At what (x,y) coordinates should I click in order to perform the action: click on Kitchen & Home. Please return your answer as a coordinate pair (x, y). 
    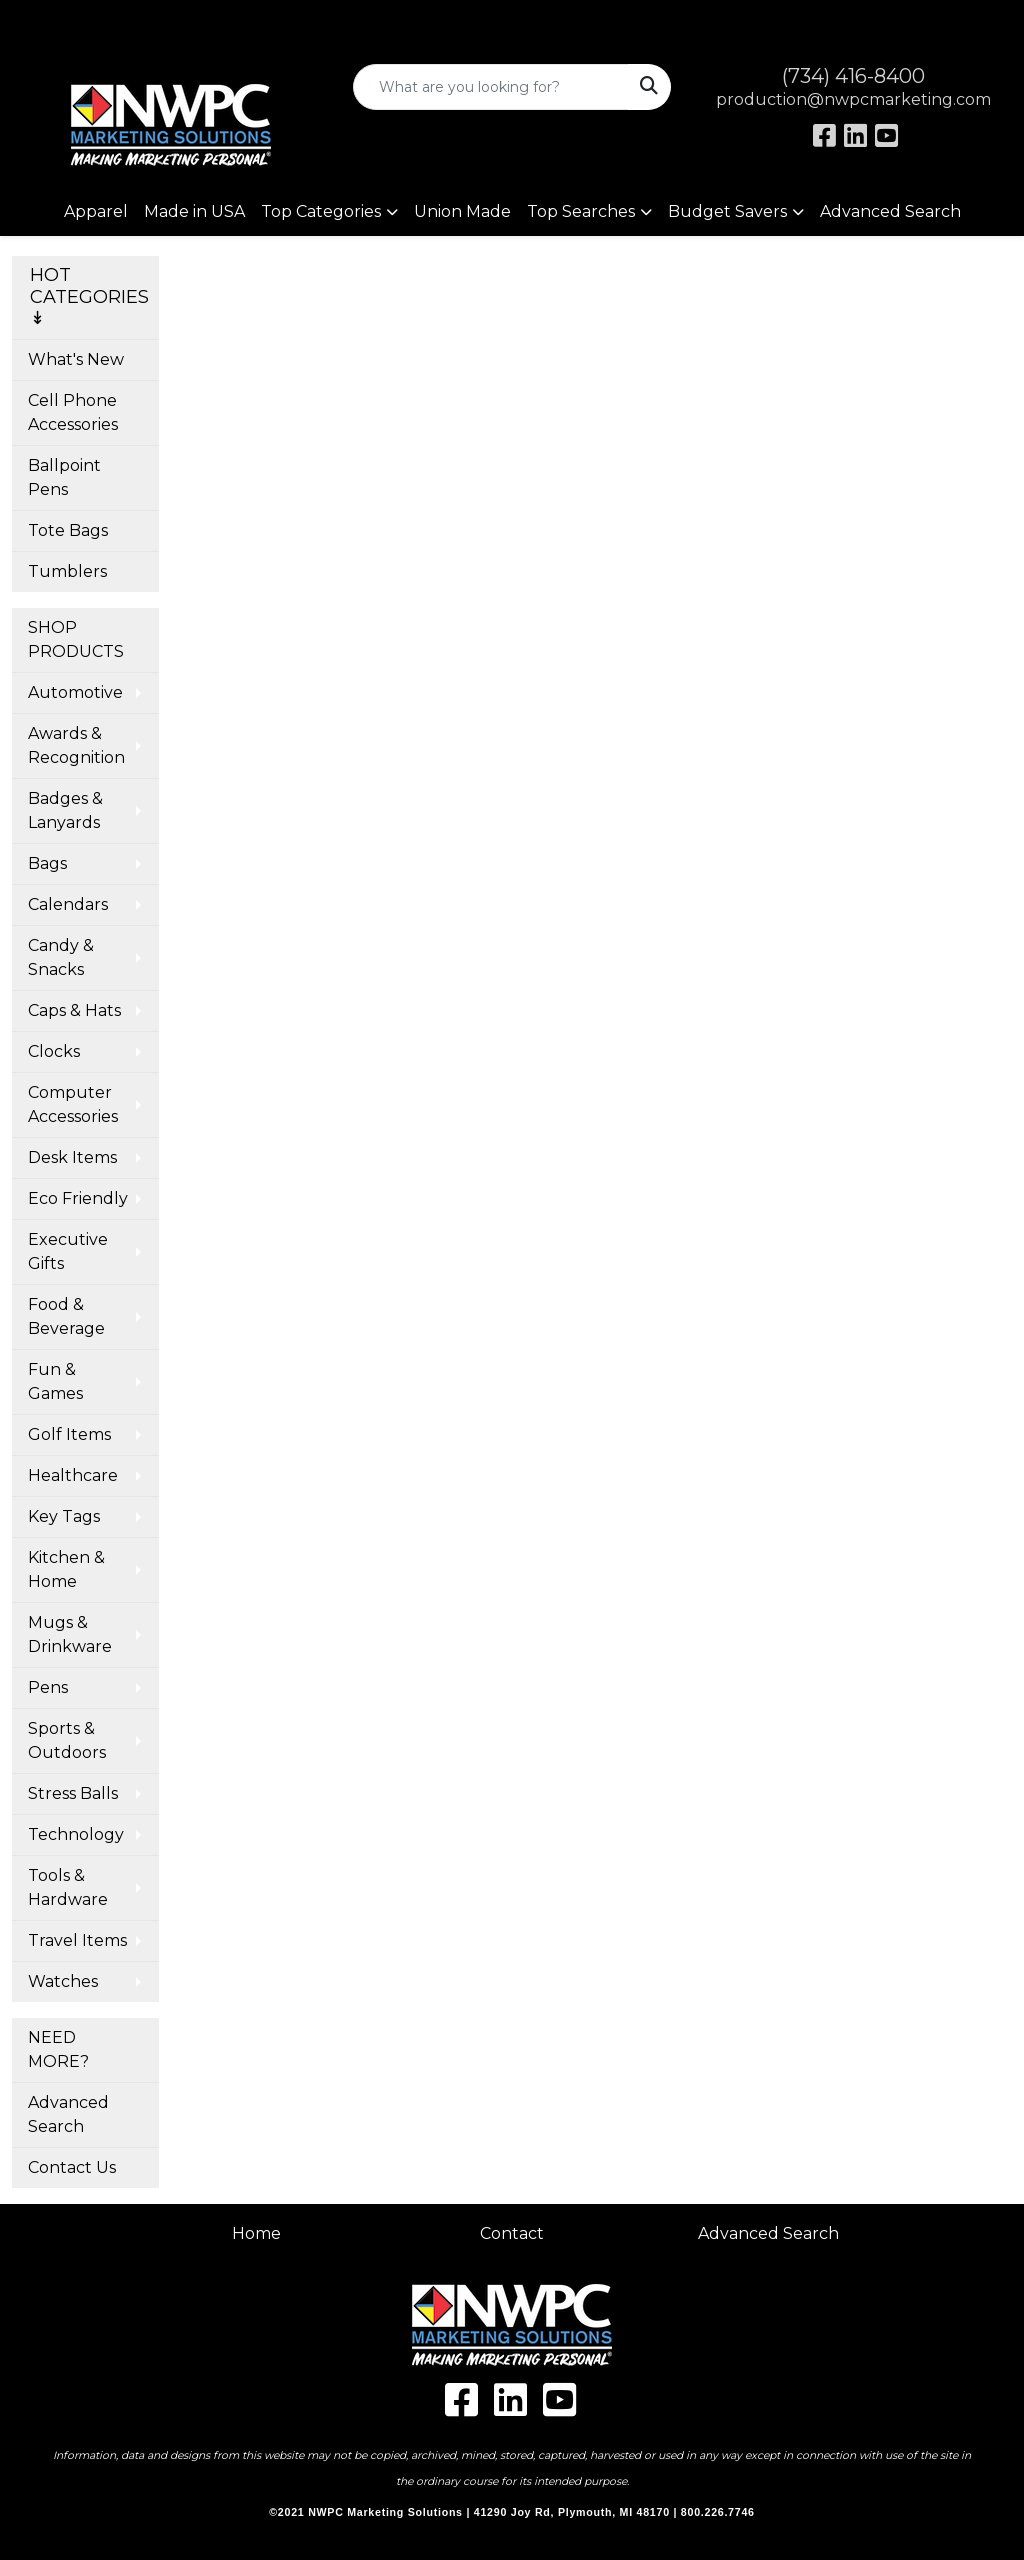
    Looking at the image, I should click on (66, 1569).